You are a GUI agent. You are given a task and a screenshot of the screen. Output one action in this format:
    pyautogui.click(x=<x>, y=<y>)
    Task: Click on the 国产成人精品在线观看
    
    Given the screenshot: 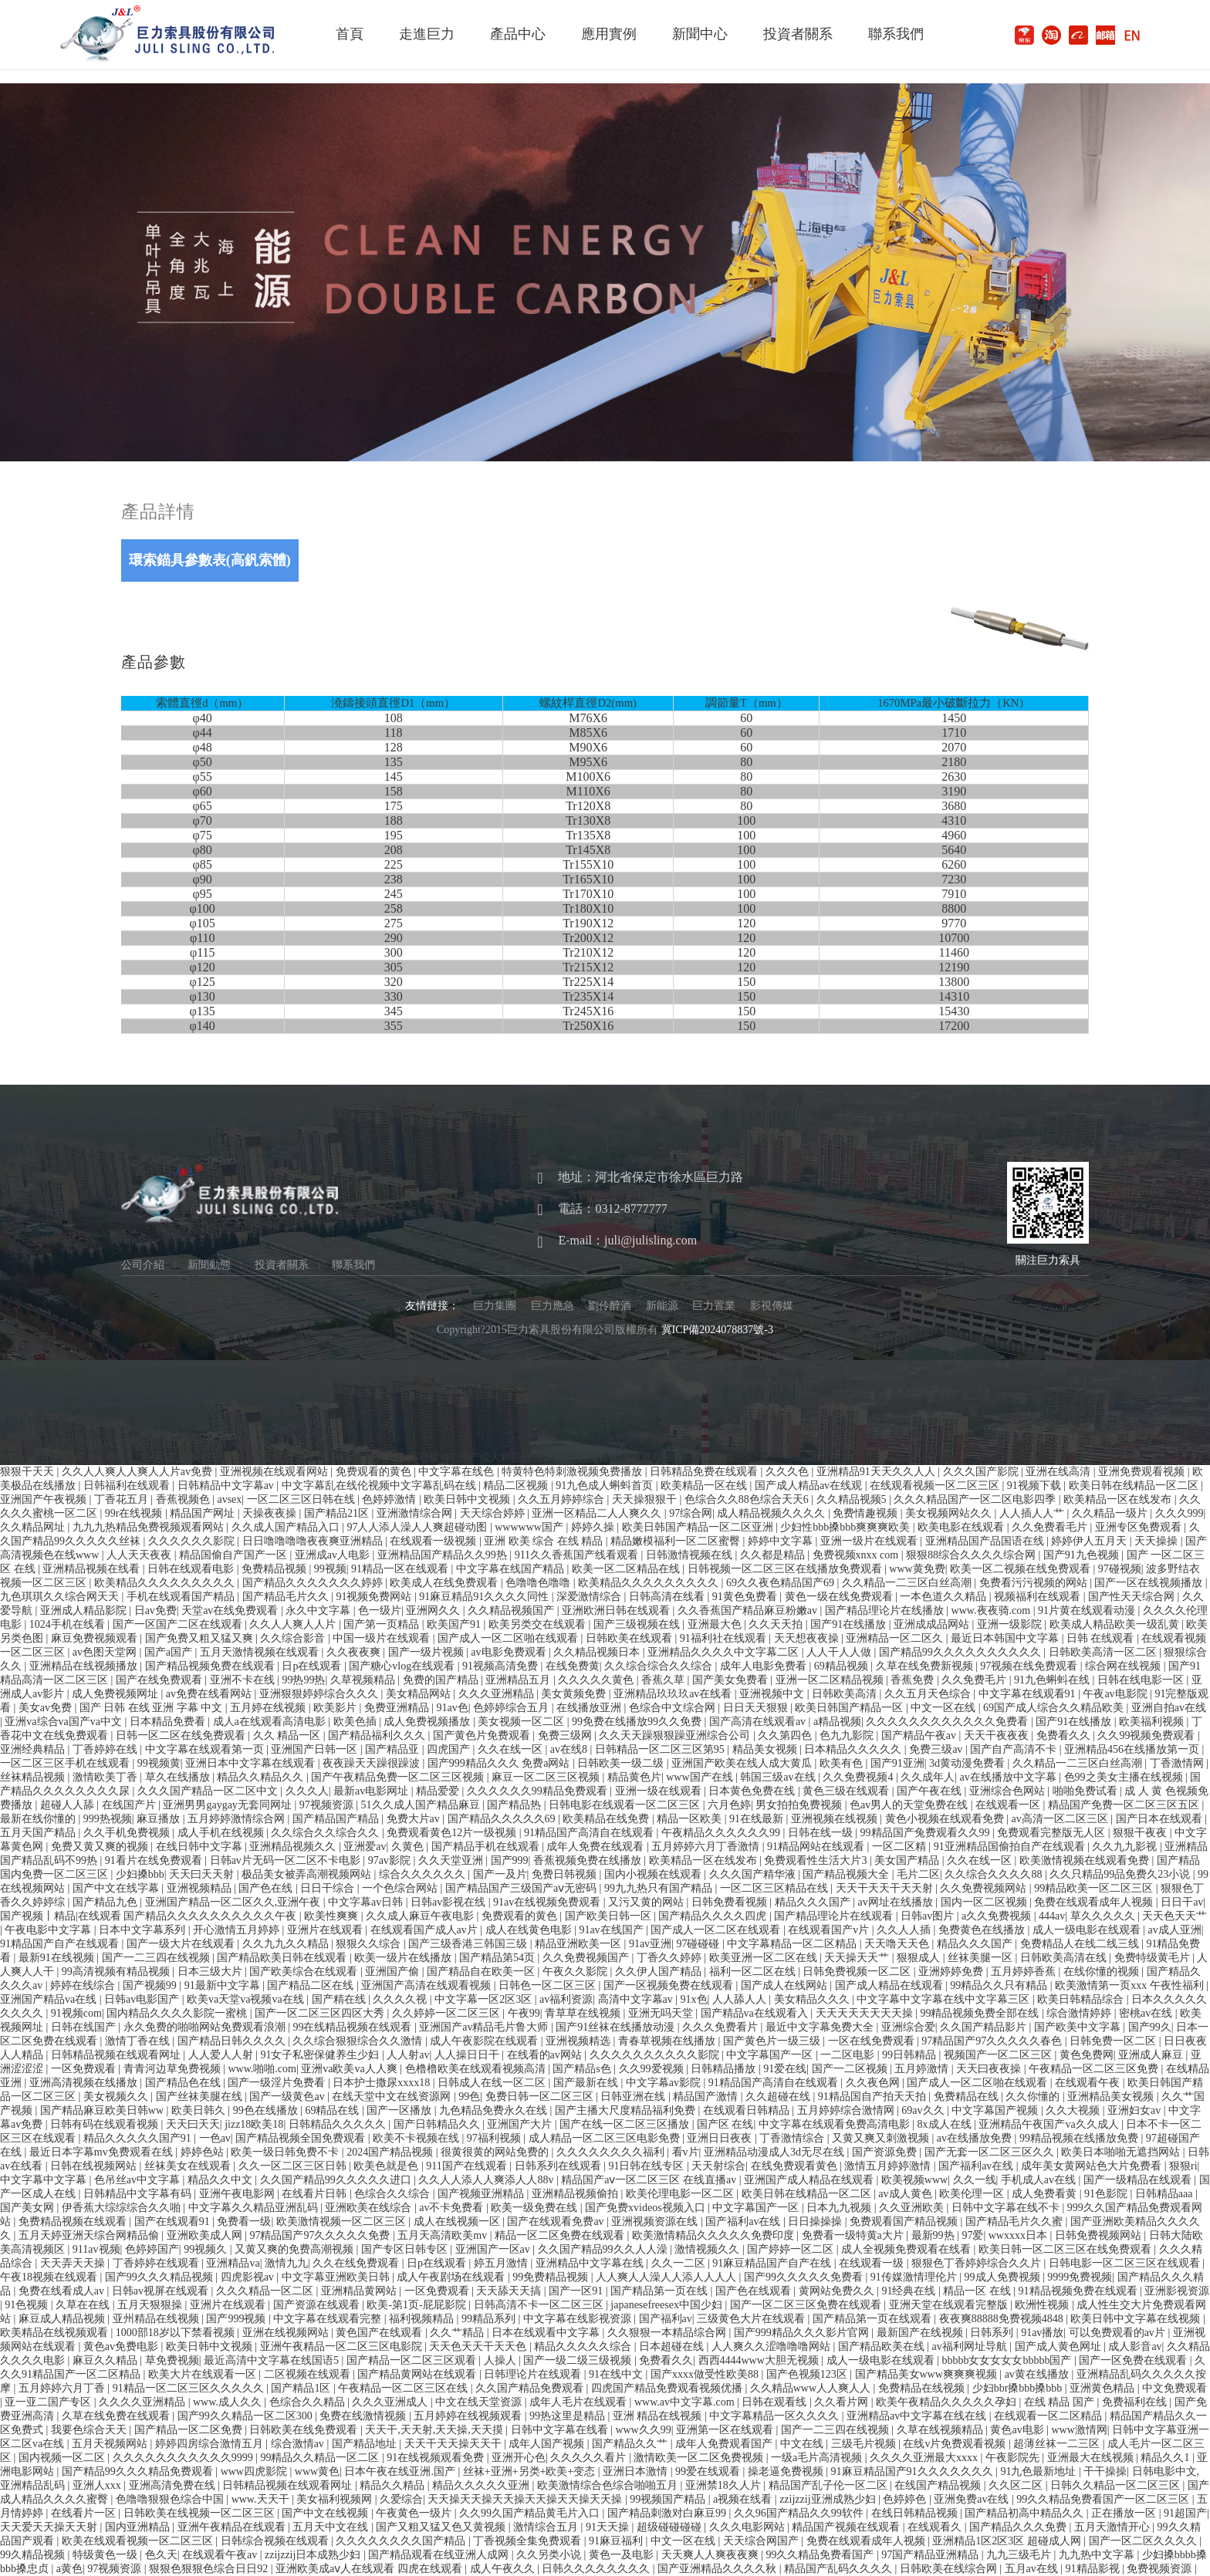 What is the action you would take?
    pyautogui.click(x=890, y=1985)
    